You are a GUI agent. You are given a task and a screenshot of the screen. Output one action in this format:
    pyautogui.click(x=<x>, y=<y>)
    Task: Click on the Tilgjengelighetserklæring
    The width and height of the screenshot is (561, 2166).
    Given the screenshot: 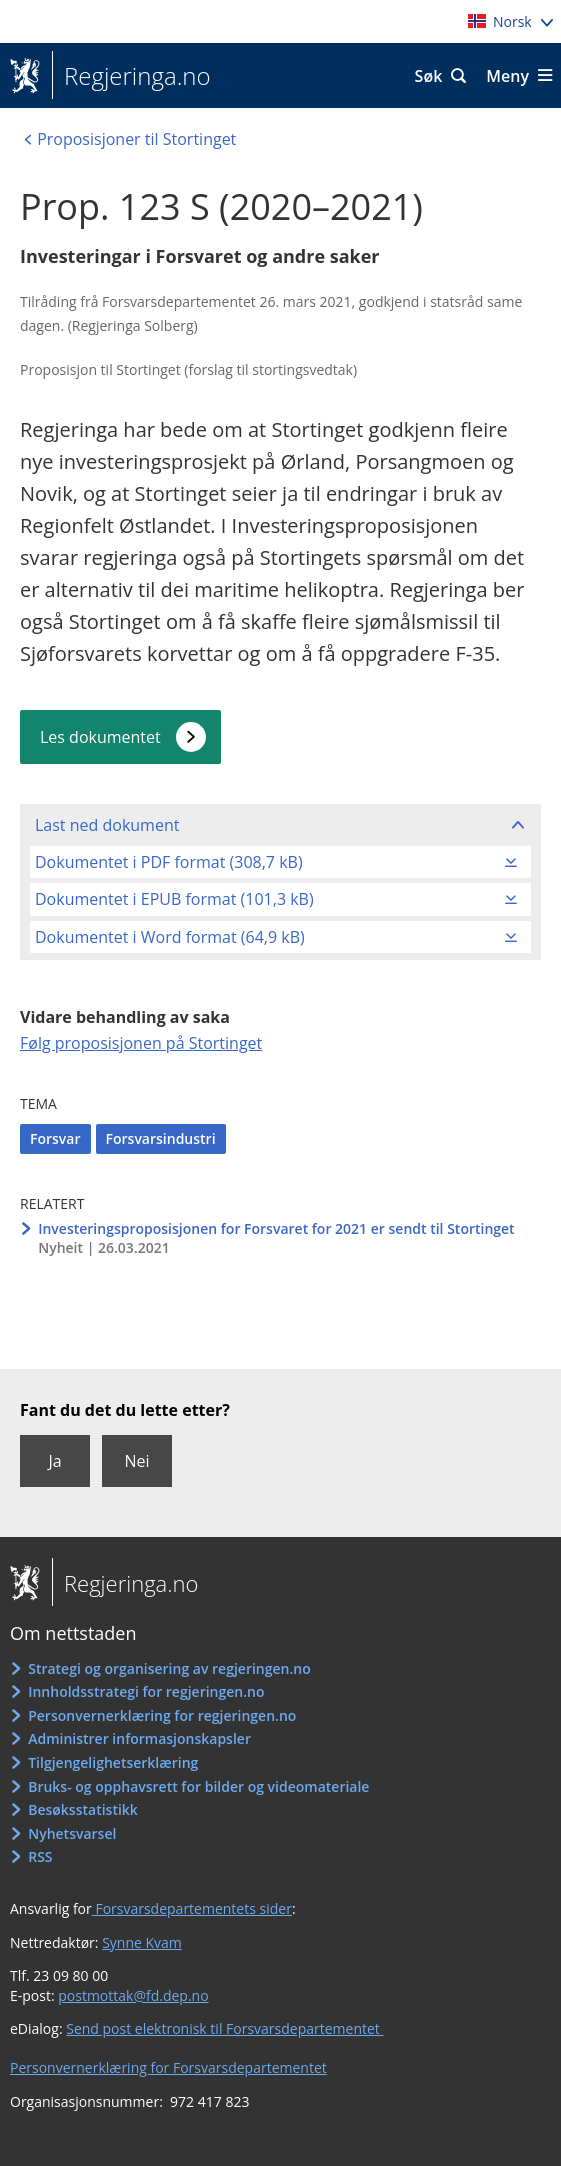 What is the action you would take?
    pyautogui.click(x=113, y=1762)
    